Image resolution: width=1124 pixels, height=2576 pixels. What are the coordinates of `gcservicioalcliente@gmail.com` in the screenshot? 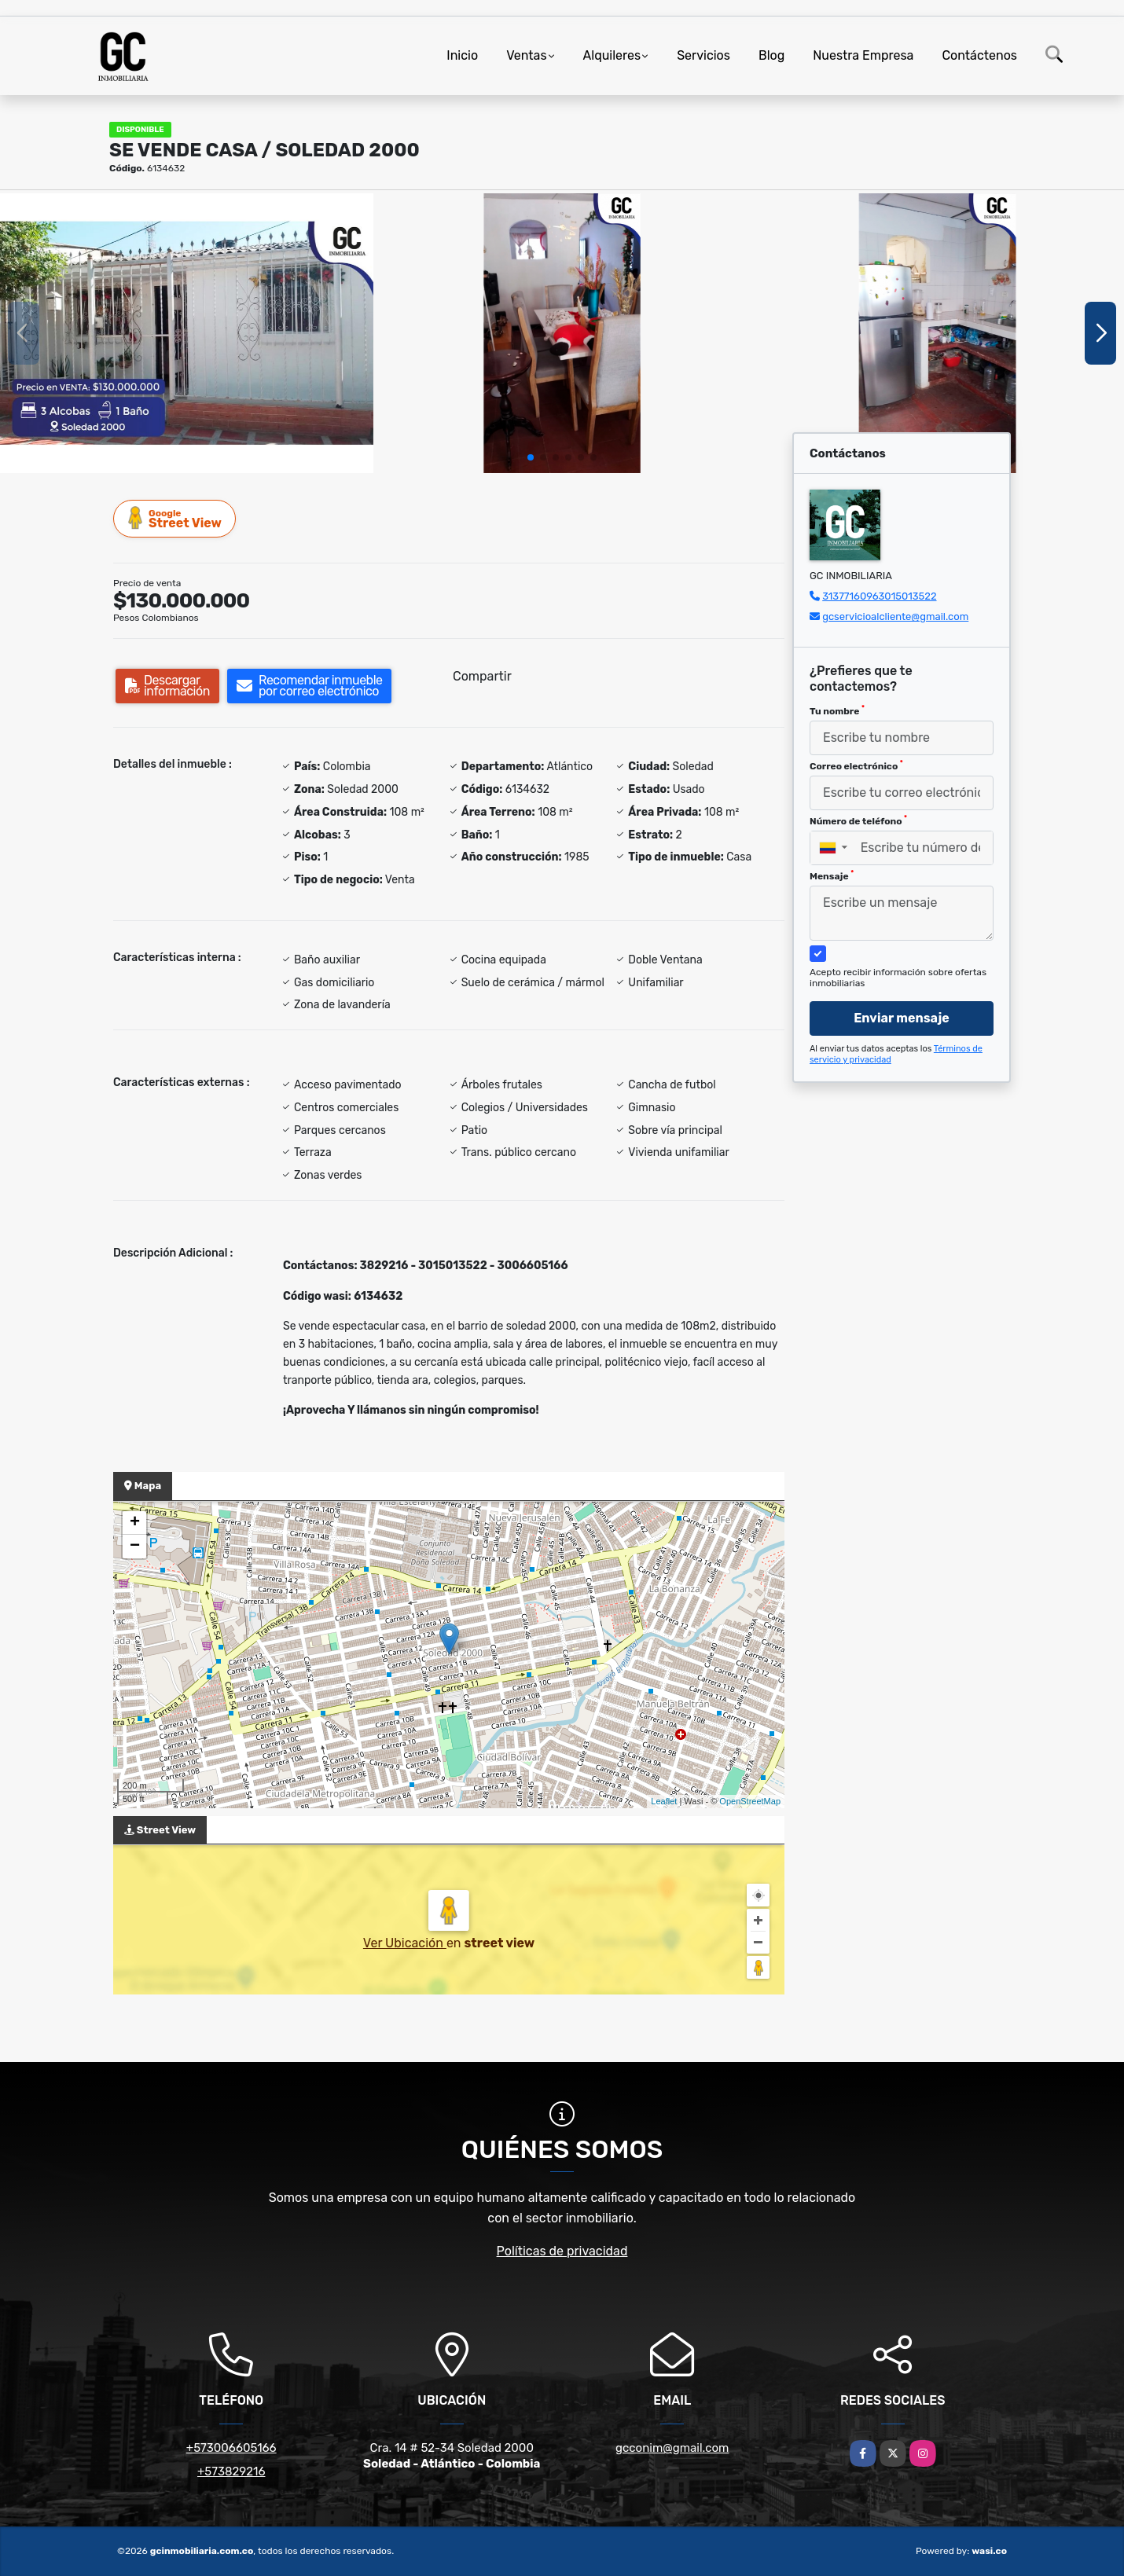 It's located at (895, 616).